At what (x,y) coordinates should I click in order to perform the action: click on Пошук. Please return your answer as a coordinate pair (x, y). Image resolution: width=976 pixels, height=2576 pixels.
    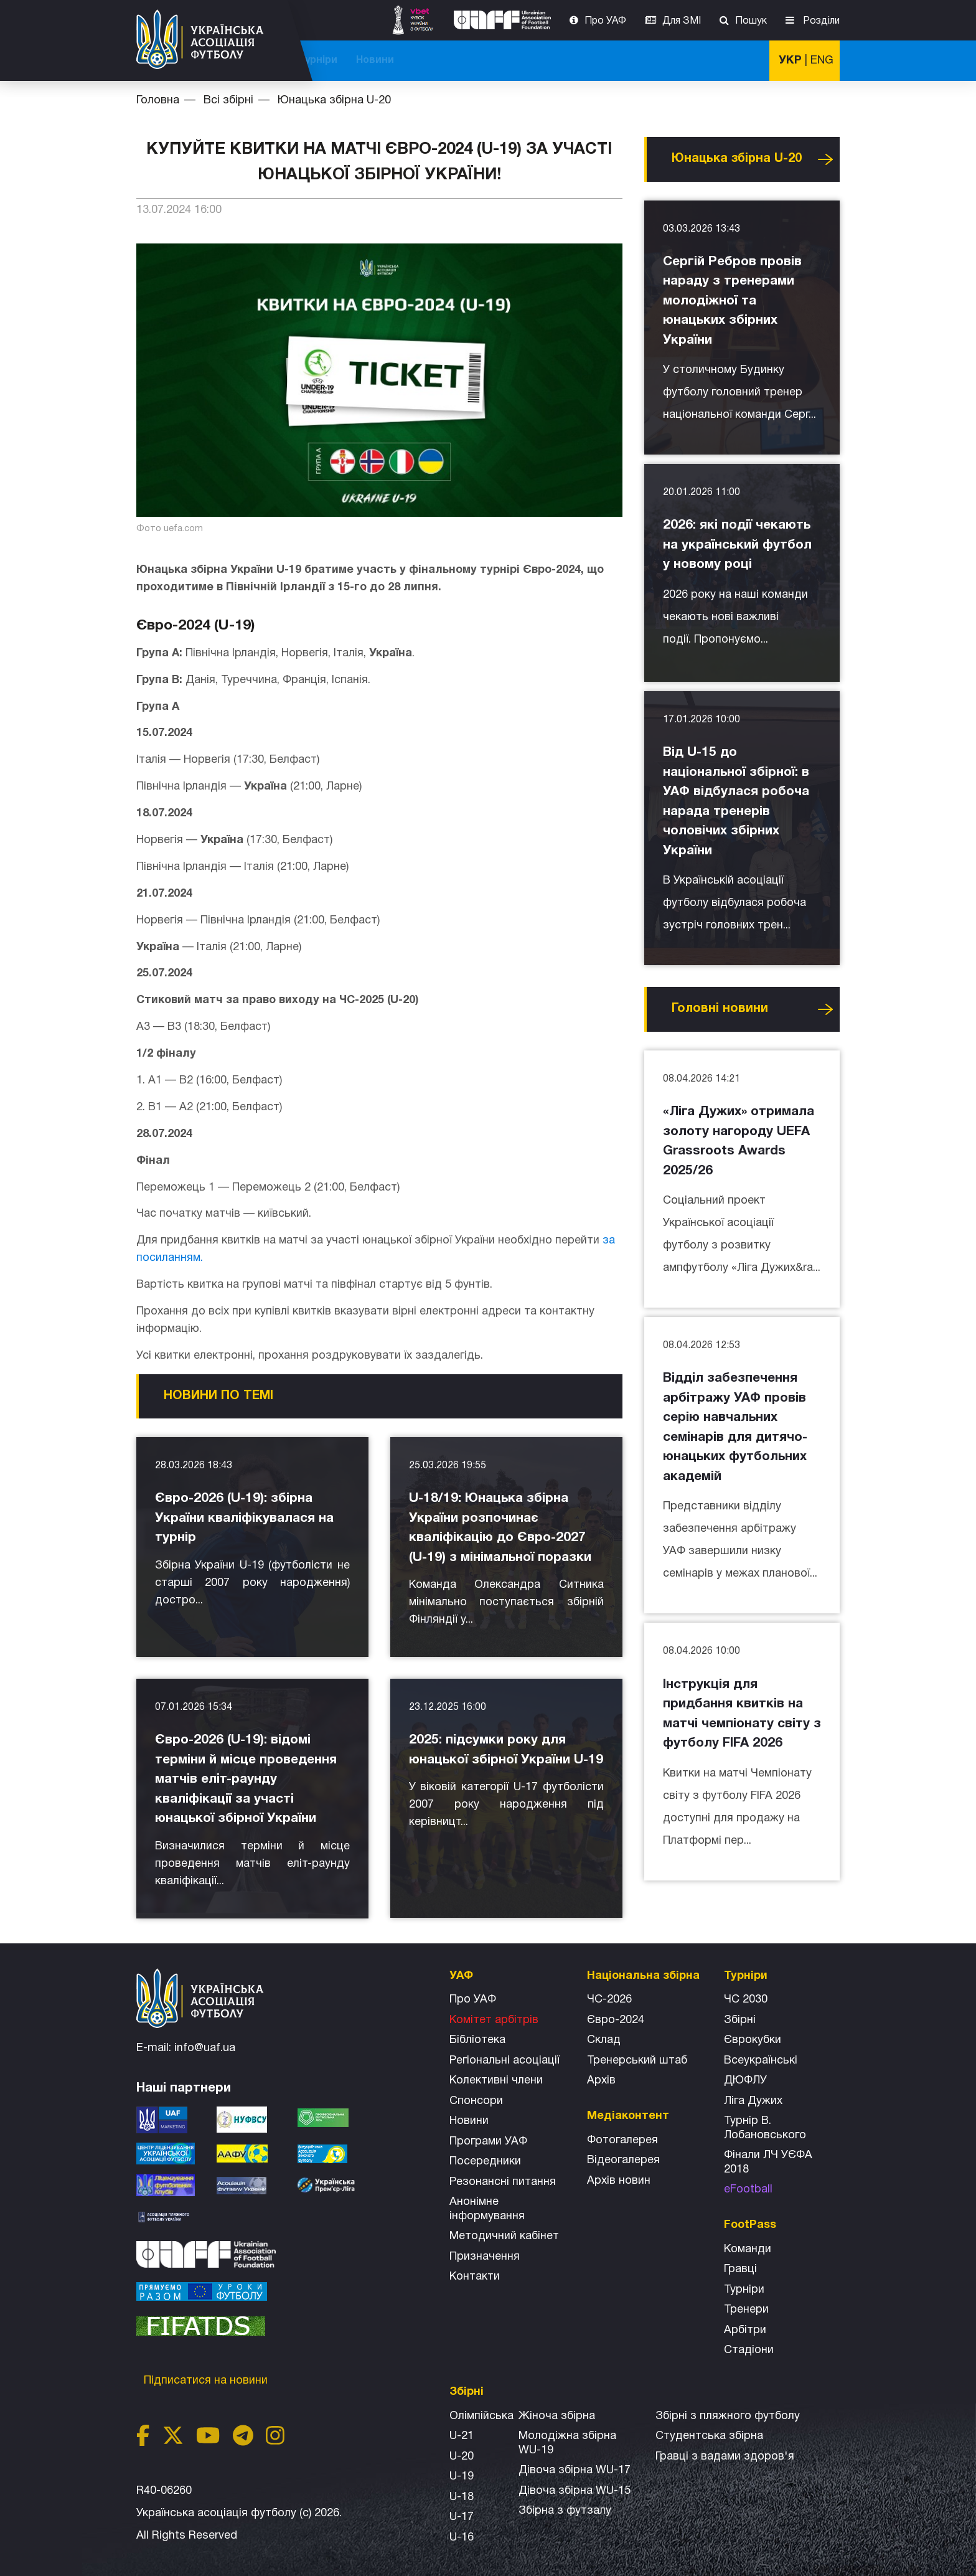
    Looking at the image, I should click on (751, 21).